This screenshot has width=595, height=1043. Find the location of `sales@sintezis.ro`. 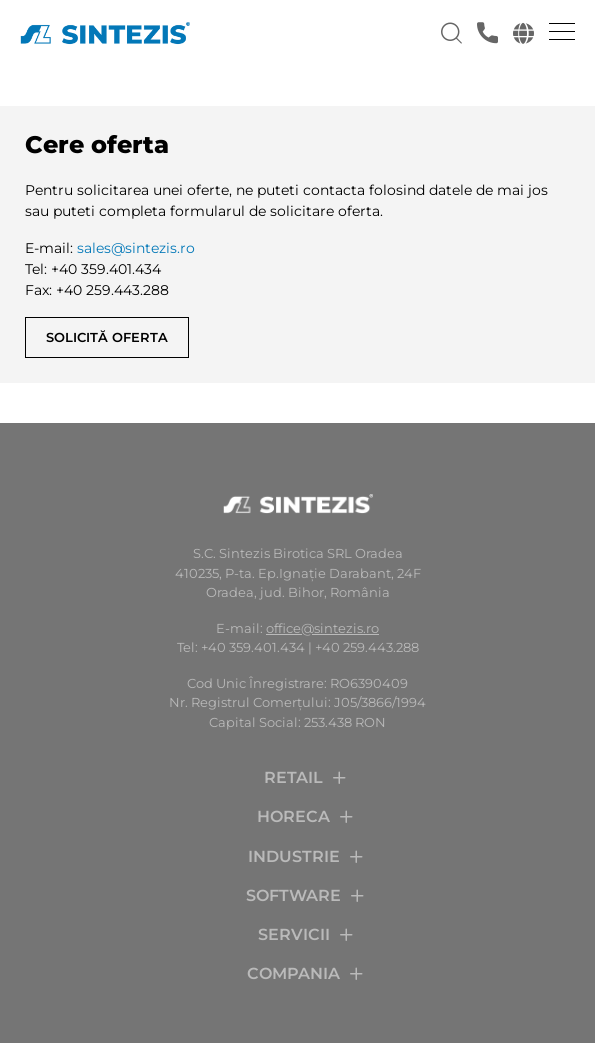

sales@sintezis.ro is located at coordinates (136, 248).